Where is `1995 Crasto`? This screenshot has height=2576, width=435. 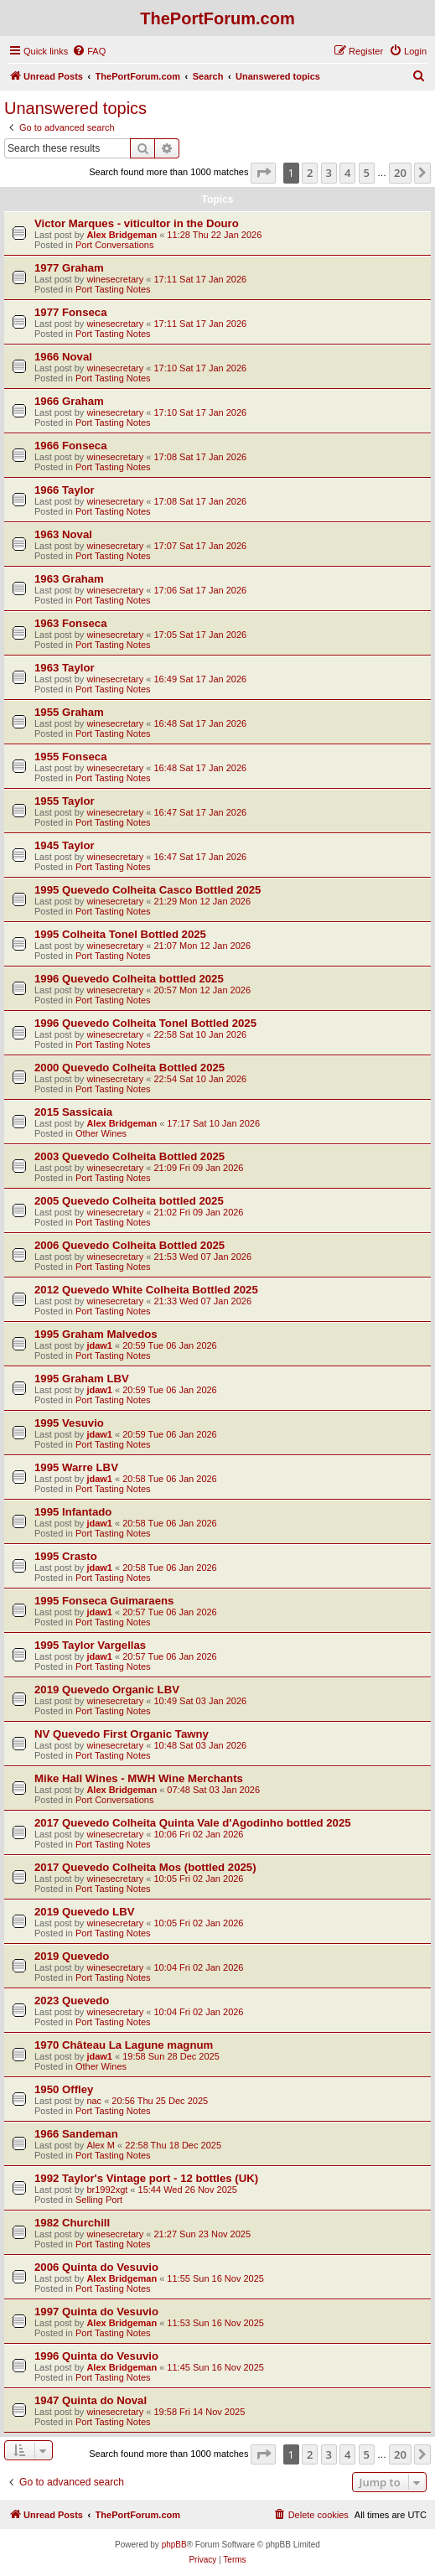 1995 Crasto is located at coordinates (65, 1556).